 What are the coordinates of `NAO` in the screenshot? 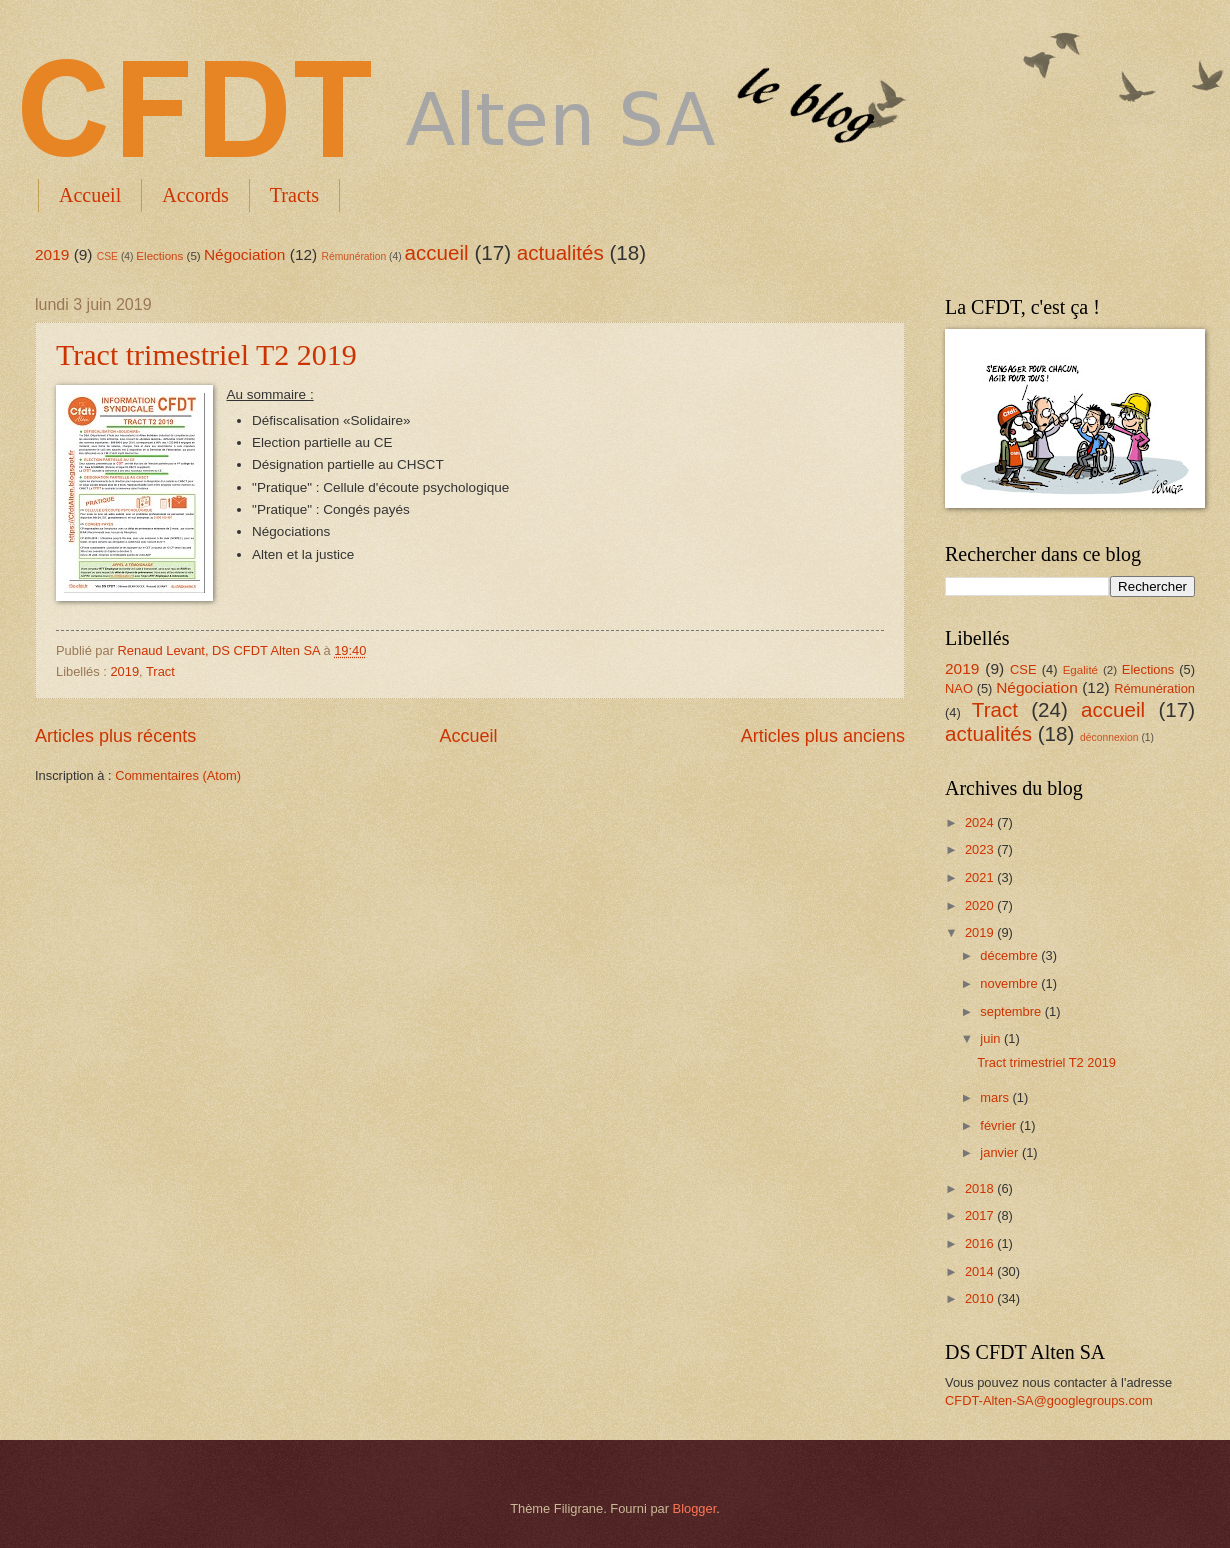 It's located at (959, 688).